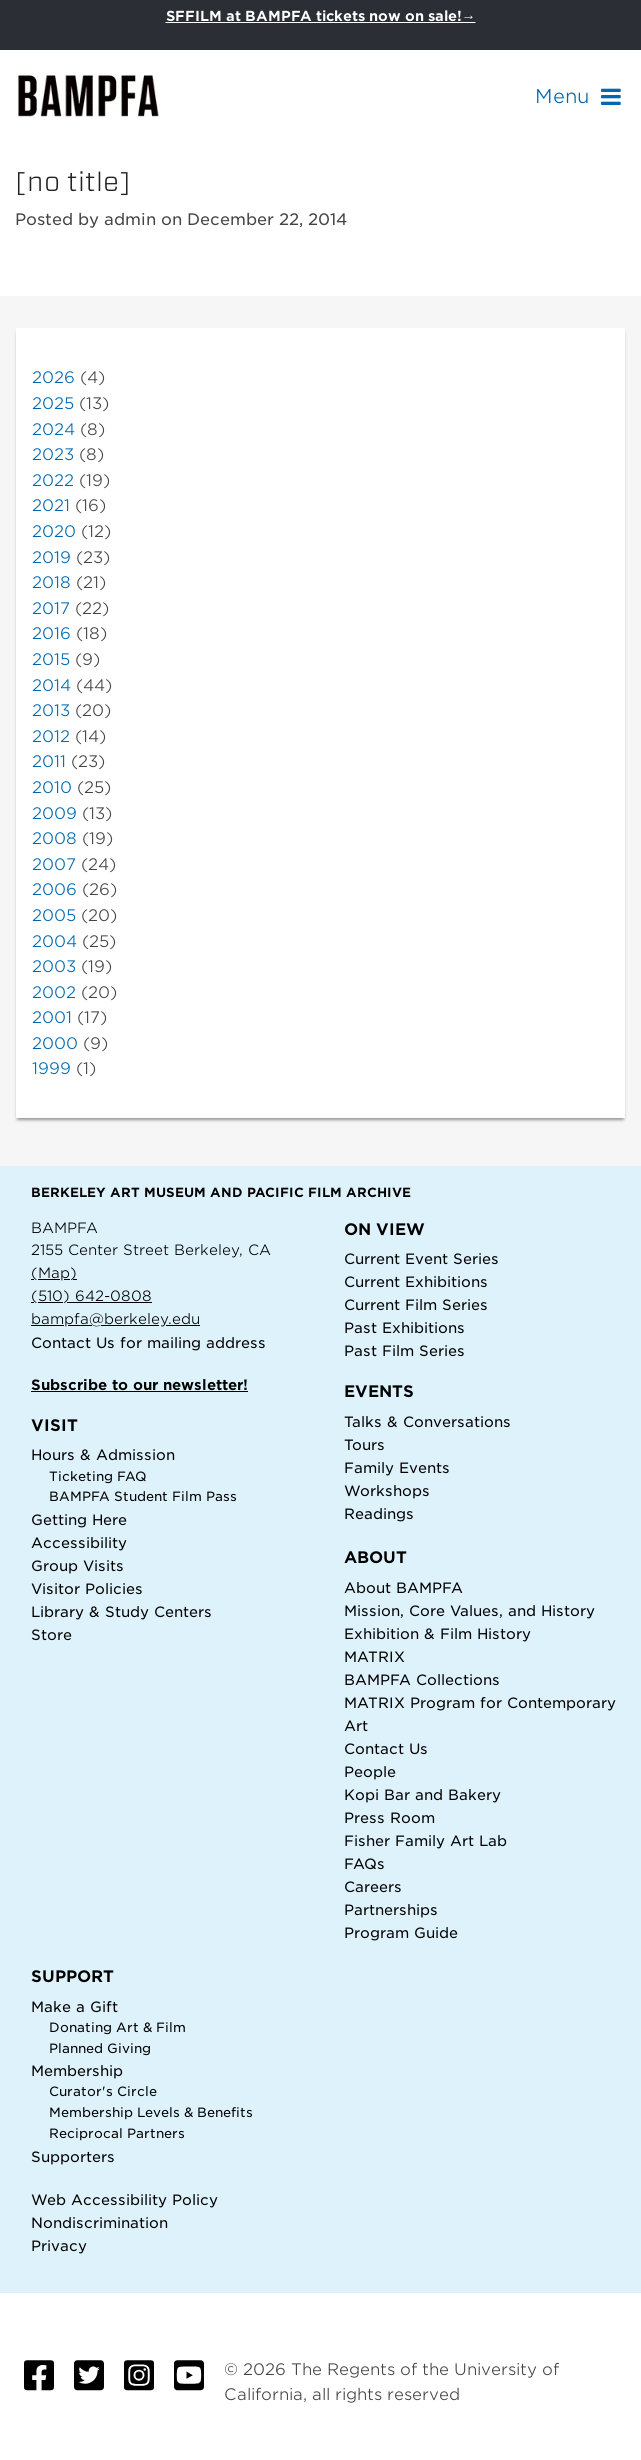  What do you see at coordinates (422, 1679) in the screenshot?
I see `BAMPFA Collections` at bounding box center [422, 1679].